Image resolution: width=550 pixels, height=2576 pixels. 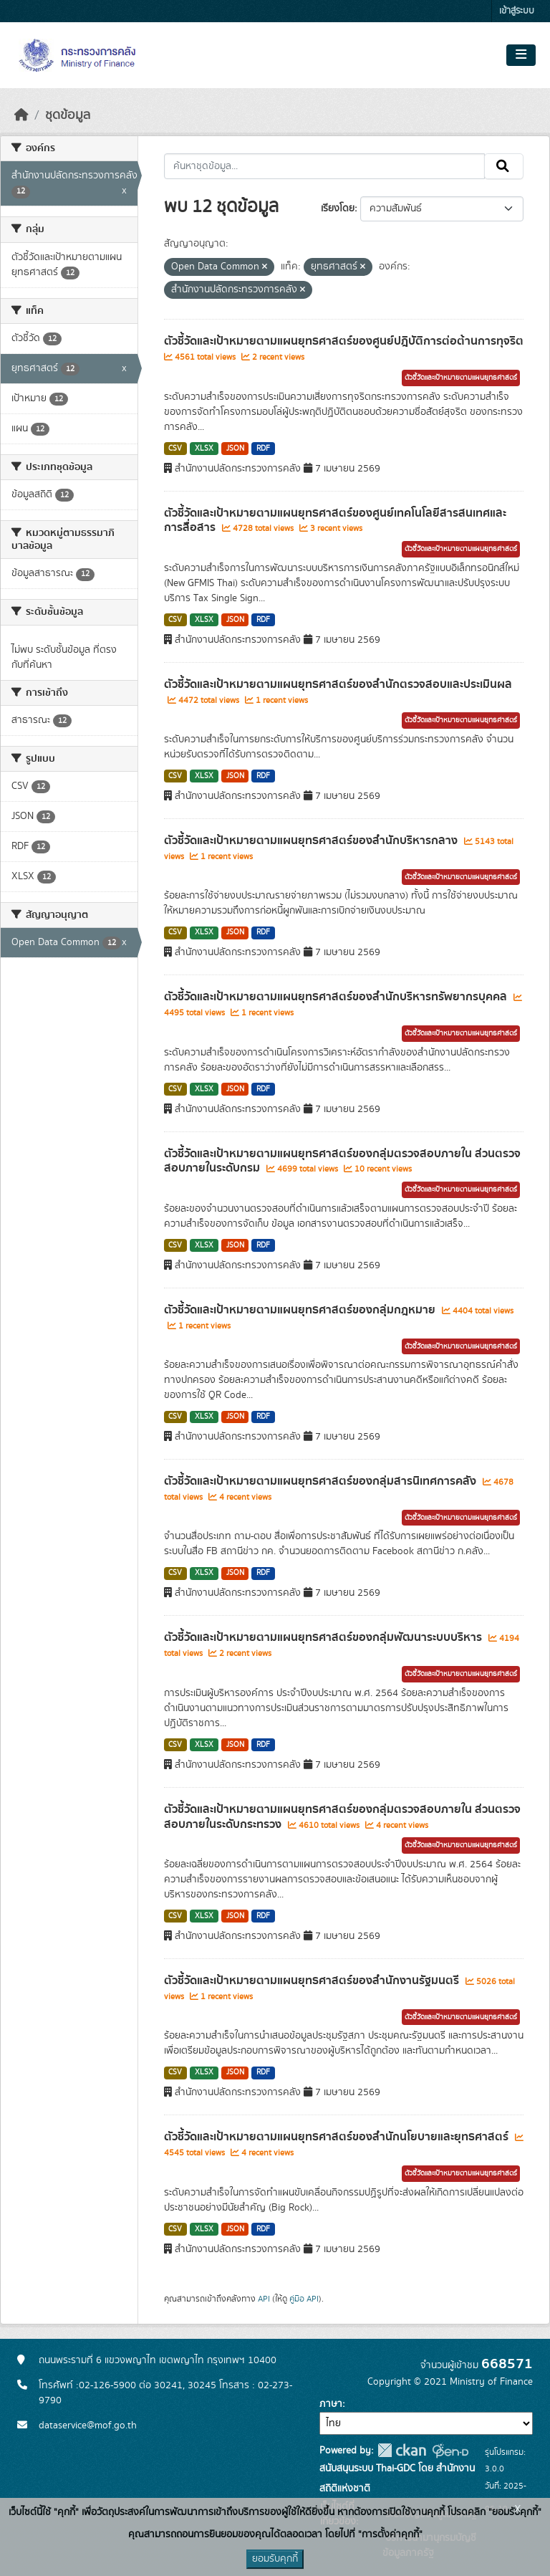 I want to click on [ค้นหาชุดข้อมูล...], so click(x=325, y=166).